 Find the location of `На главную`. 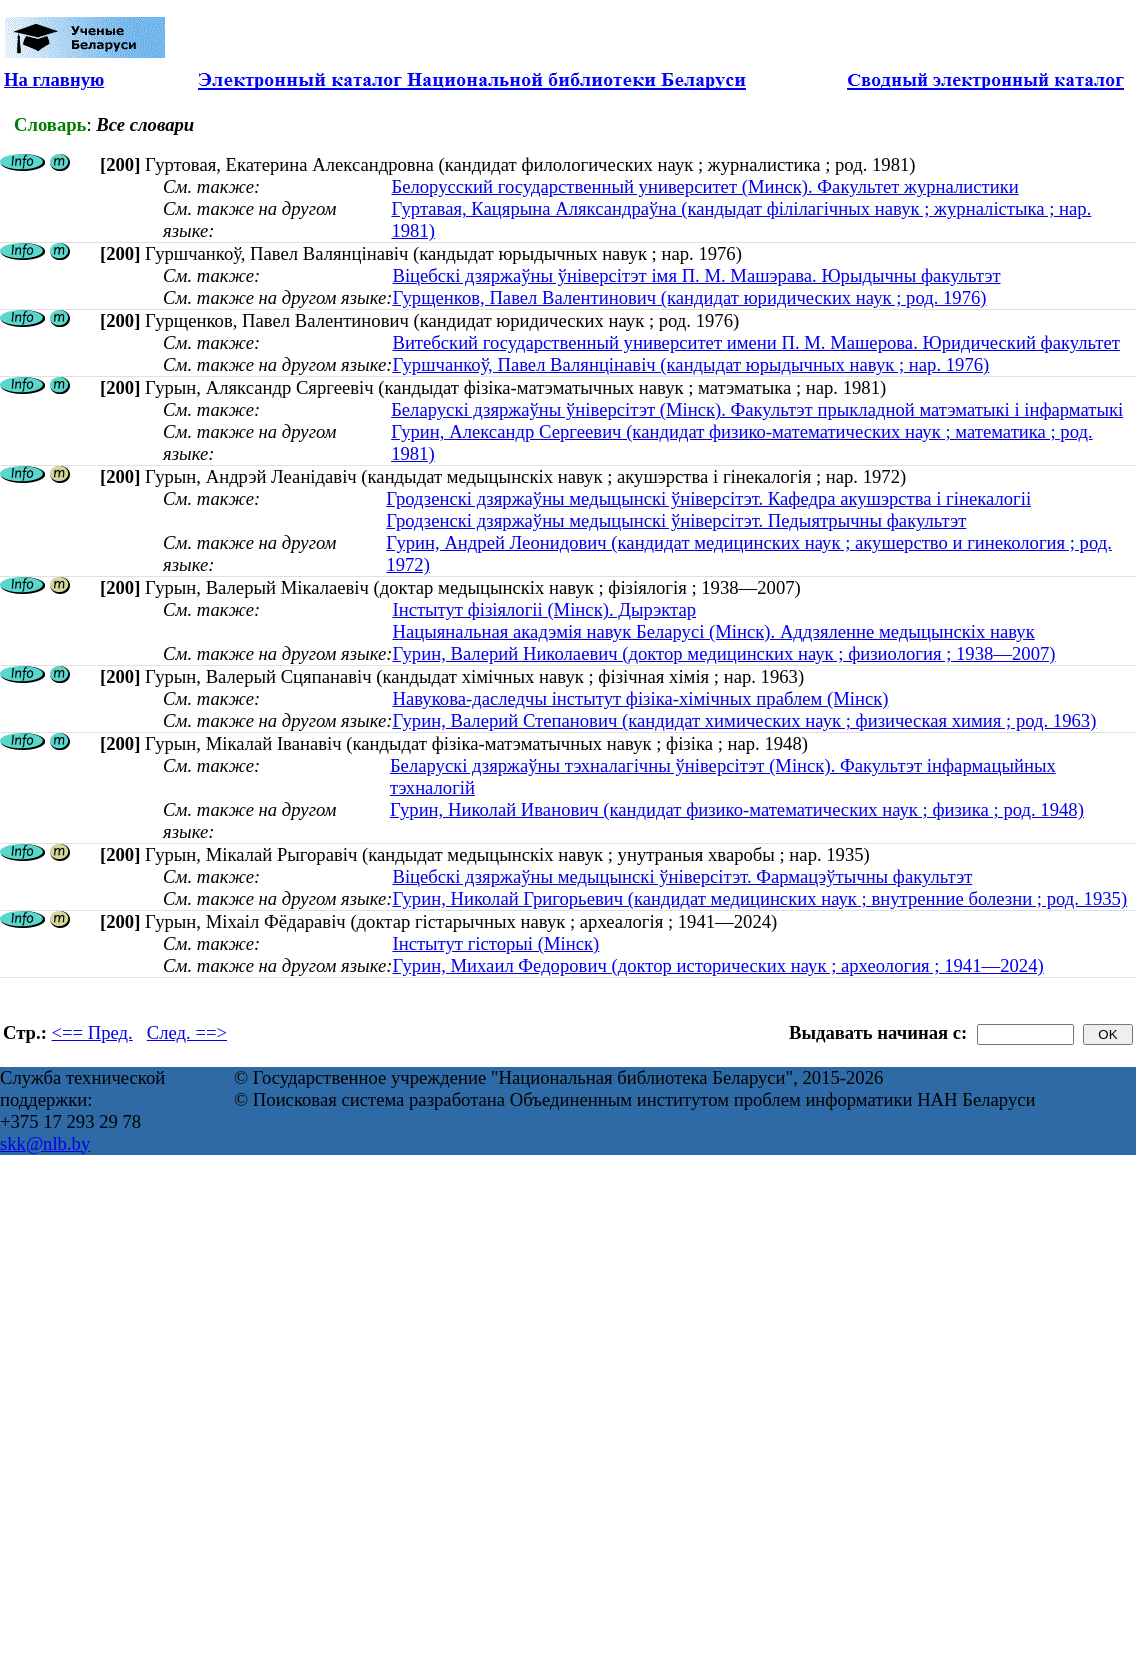

На главную is located at coordinates (54, 79).